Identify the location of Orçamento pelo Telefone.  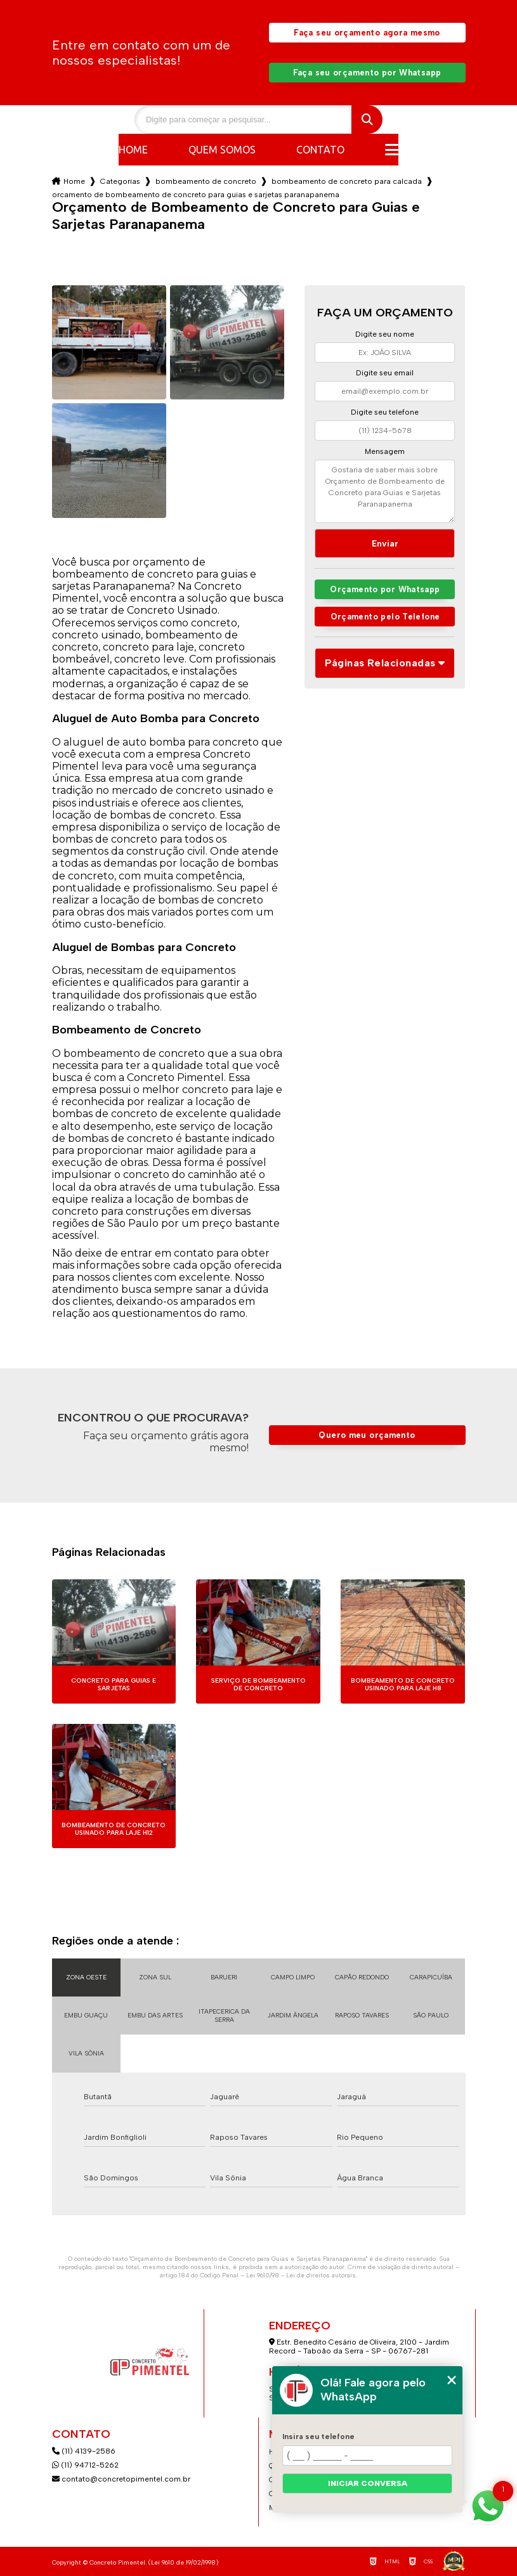
(385, 616).